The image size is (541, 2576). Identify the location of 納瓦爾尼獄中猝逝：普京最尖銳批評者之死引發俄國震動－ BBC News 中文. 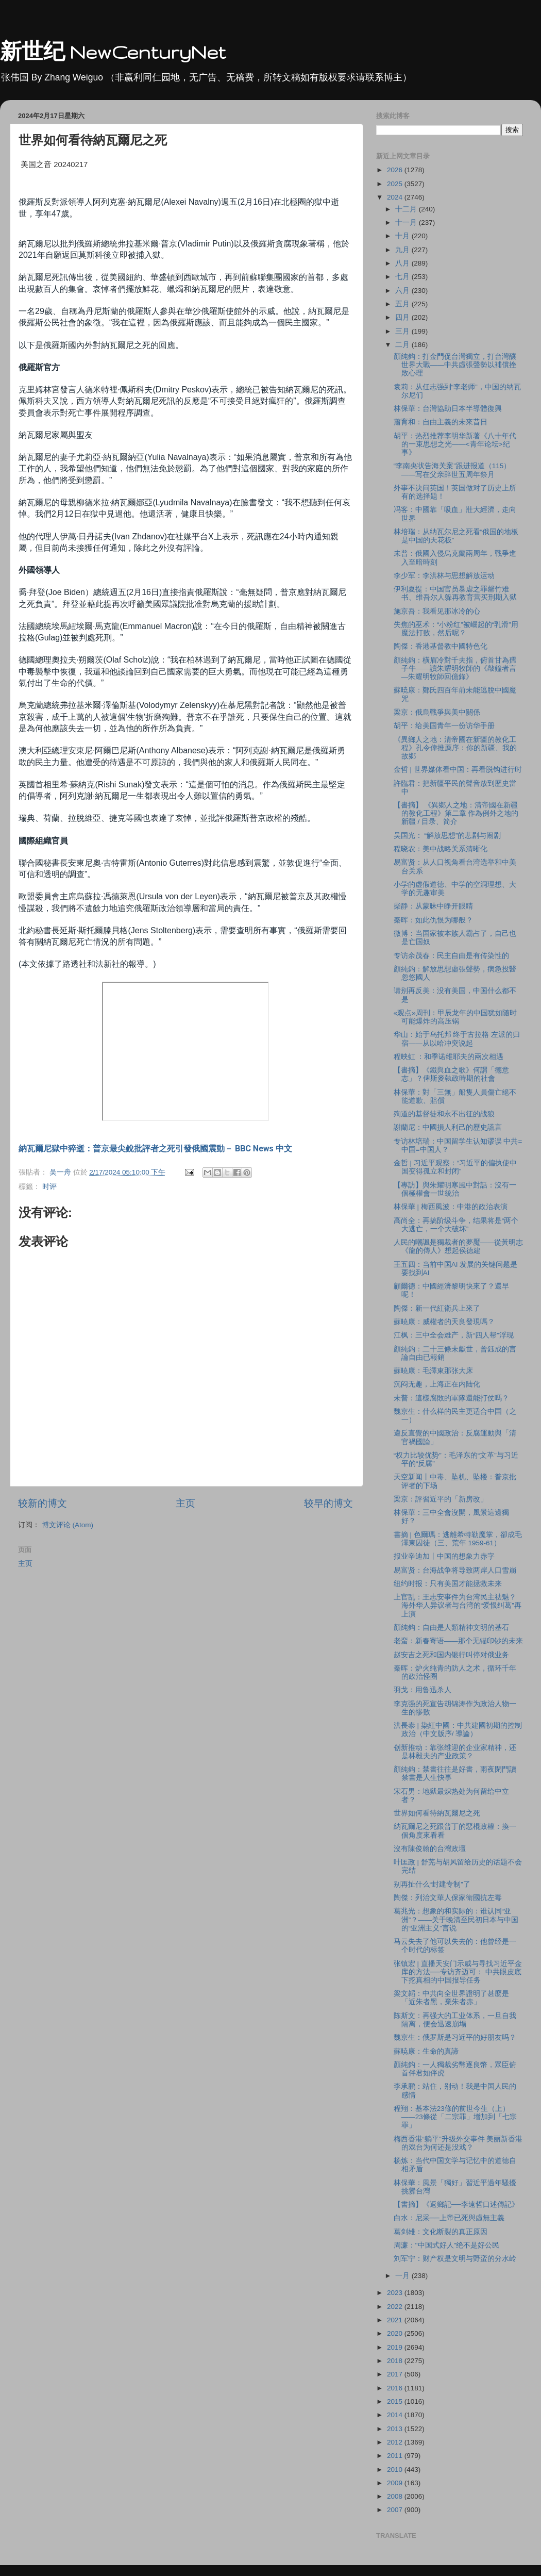
(155, 1148).